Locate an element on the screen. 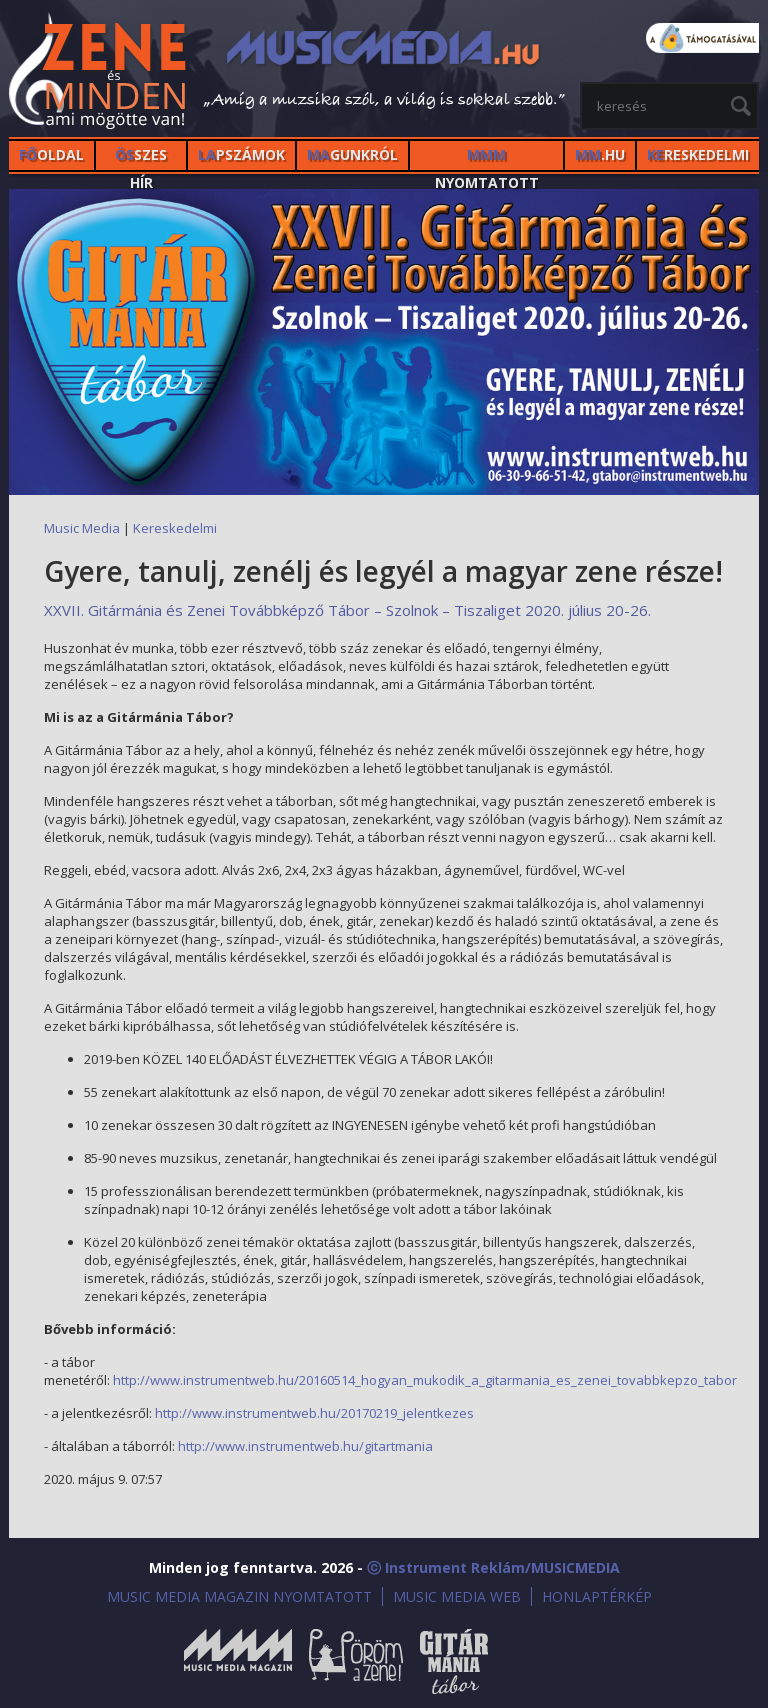  http://www.instrumentweb.hu/20160514_hogyan_mukodik_a_gitarmania_es_zenei_tovabbkepzo_tabor is located at coordinates (425, 1380).